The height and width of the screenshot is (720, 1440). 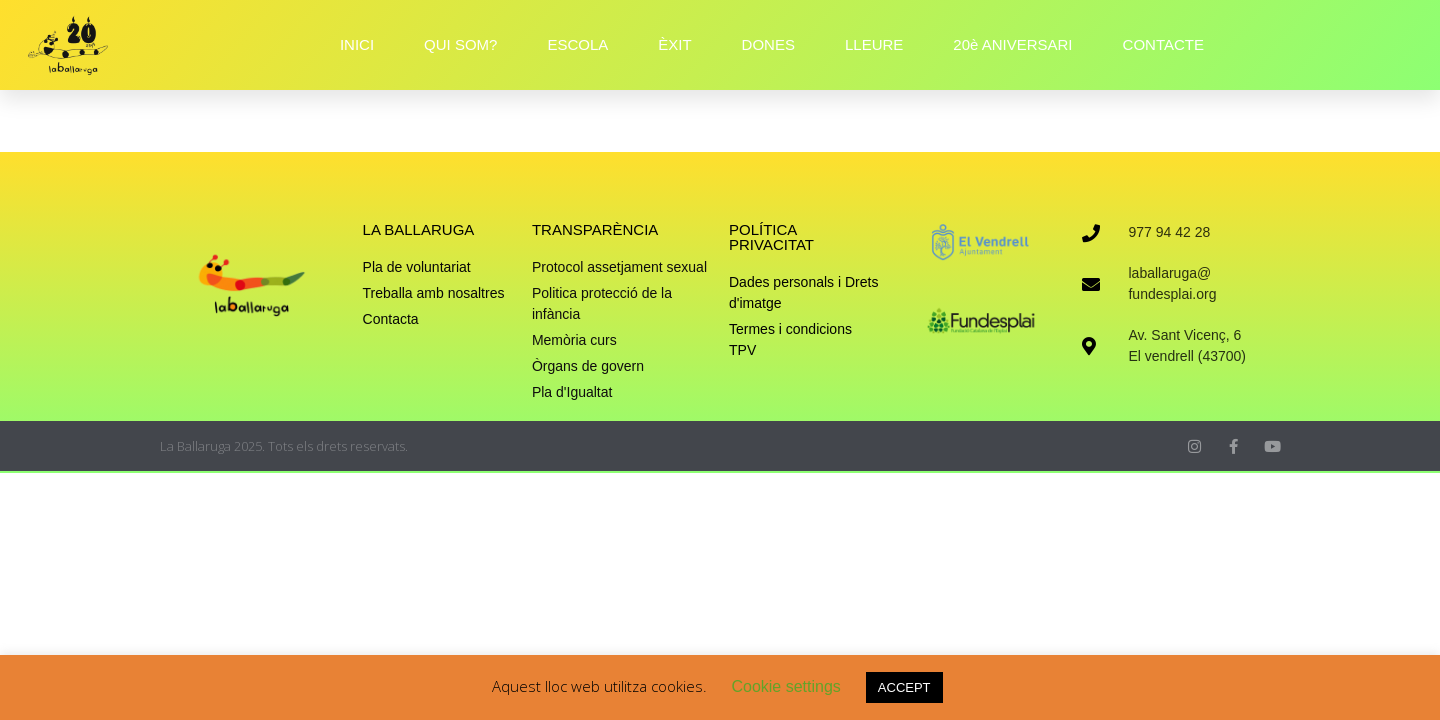 I want to click on INICI, so click(x=357, y=44).